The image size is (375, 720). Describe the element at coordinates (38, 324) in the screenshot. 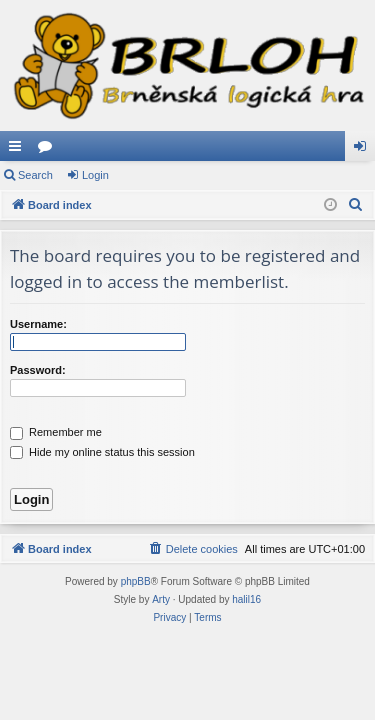

I see `Username:` at that location.